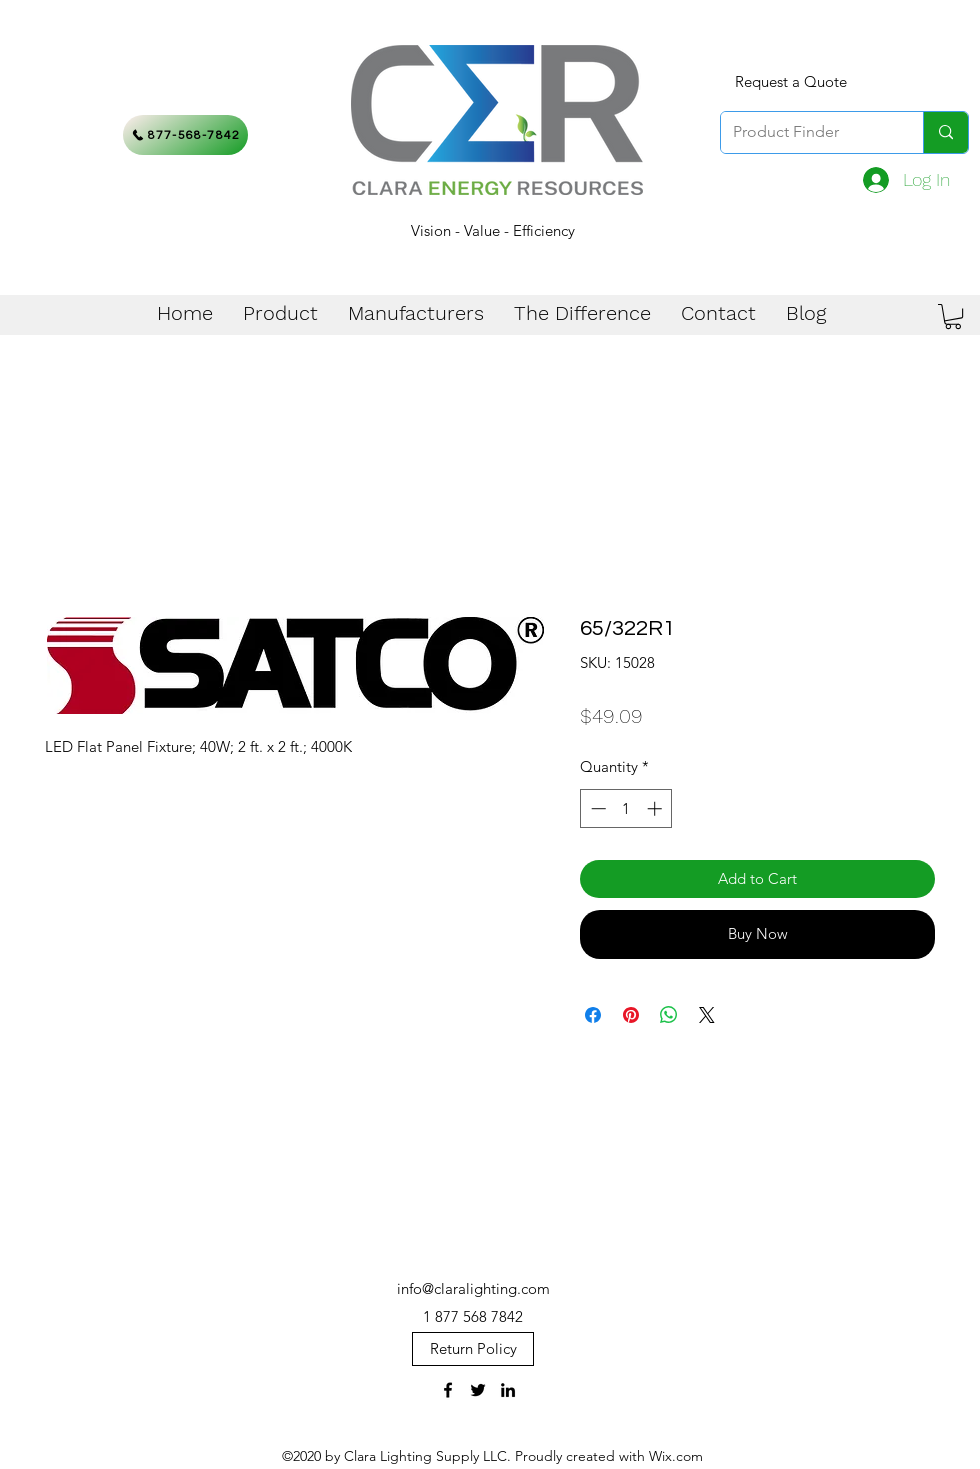  What do you see at coordinates (185, 135) in the screenshot?
I see `[877-568-7842]` at bounding box center [185, 135].